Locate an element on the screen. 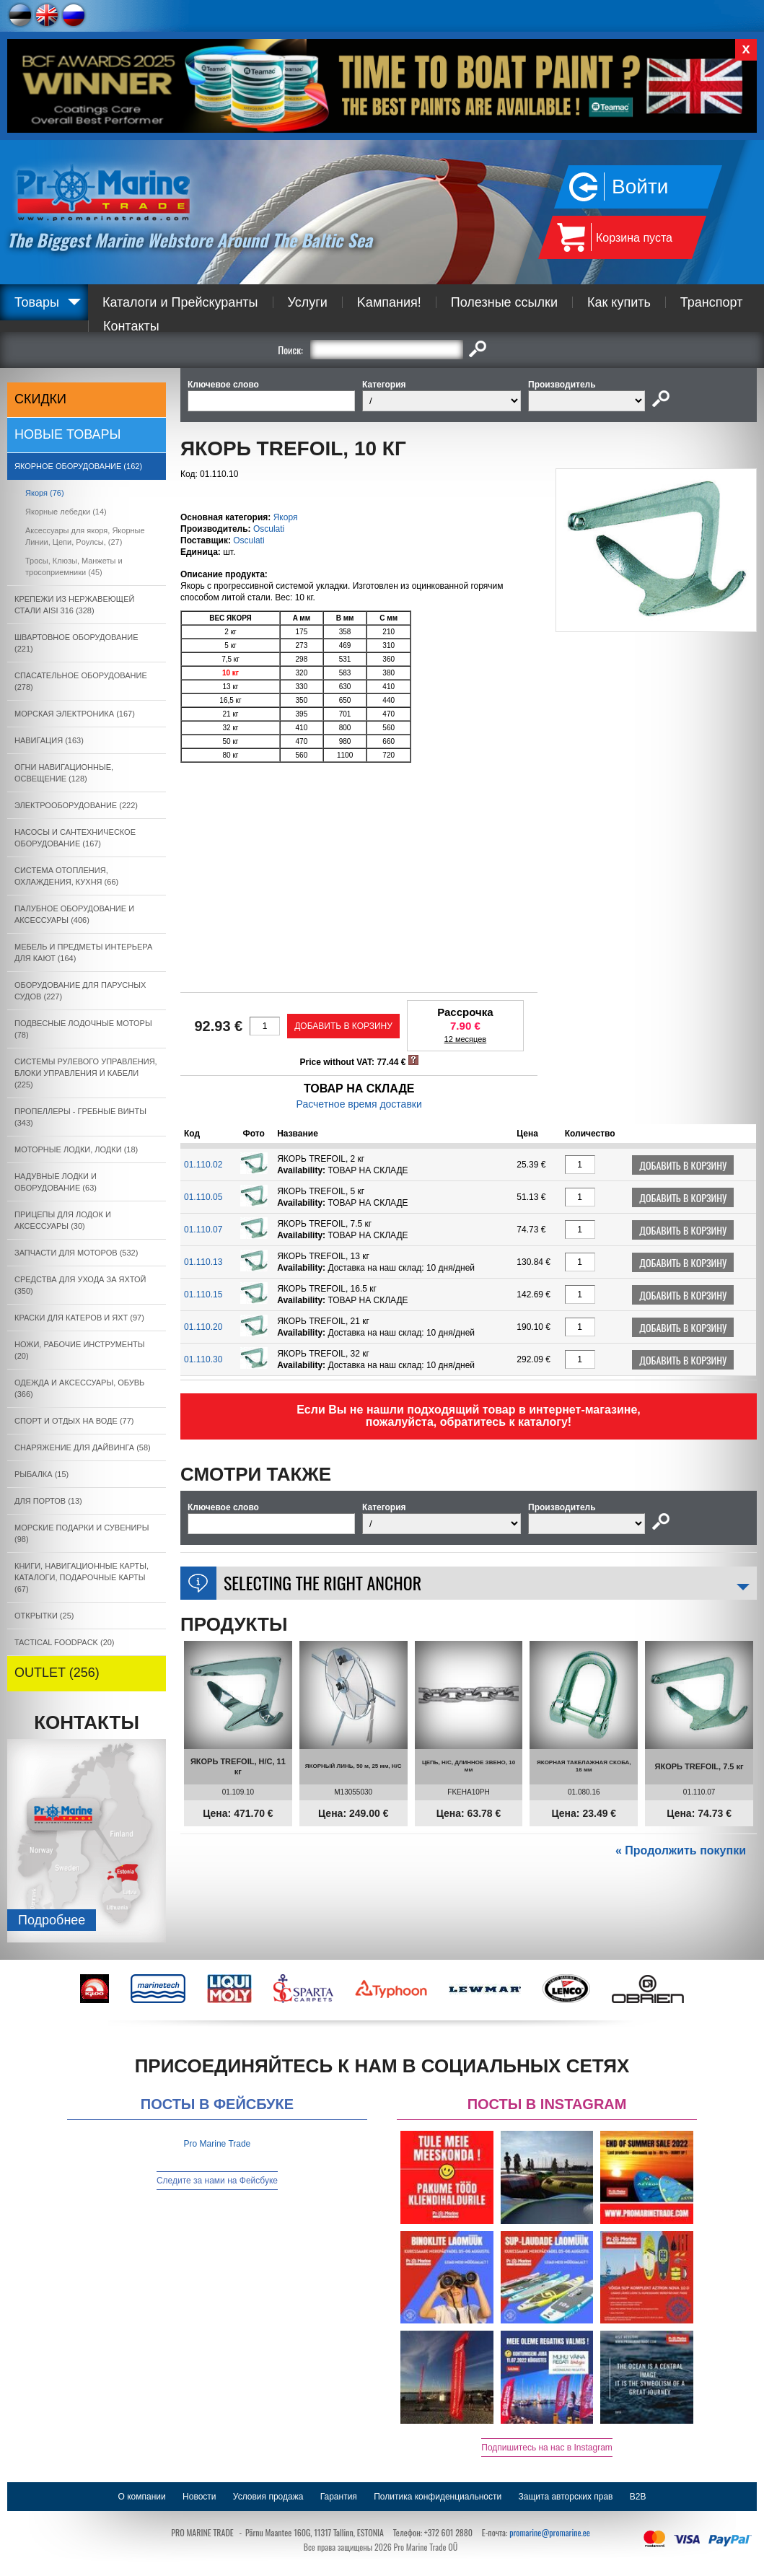 The width and height of the screenshot is (764, 2576). Полезные ссылки is located at coordinates (504, 302).